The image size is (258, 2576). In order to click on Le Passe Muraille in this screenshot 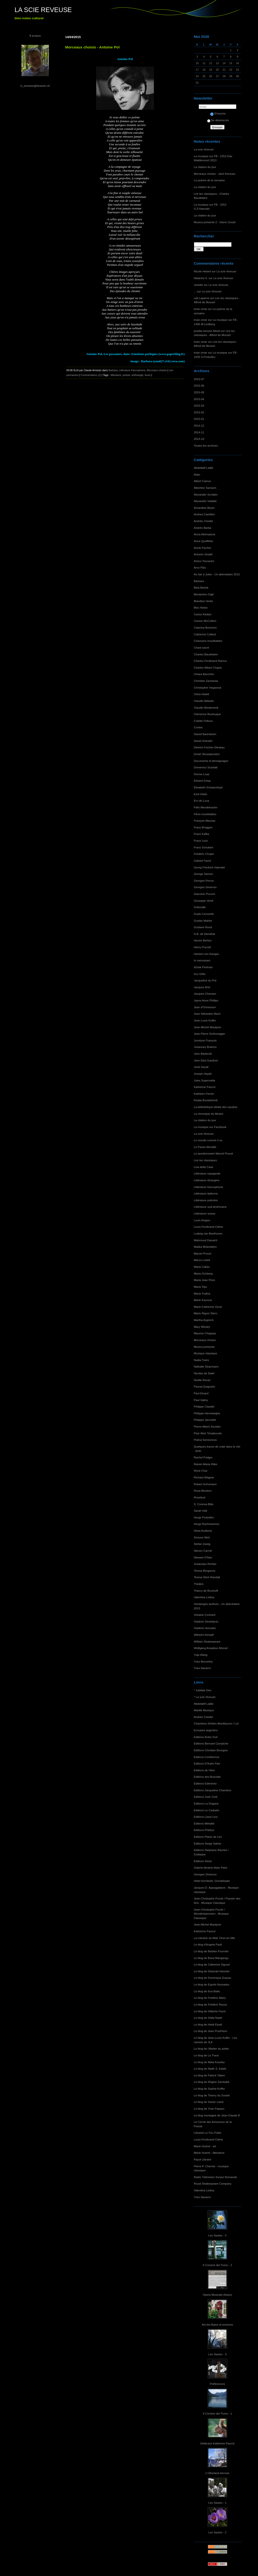, I will do `click(205, 1146)`.